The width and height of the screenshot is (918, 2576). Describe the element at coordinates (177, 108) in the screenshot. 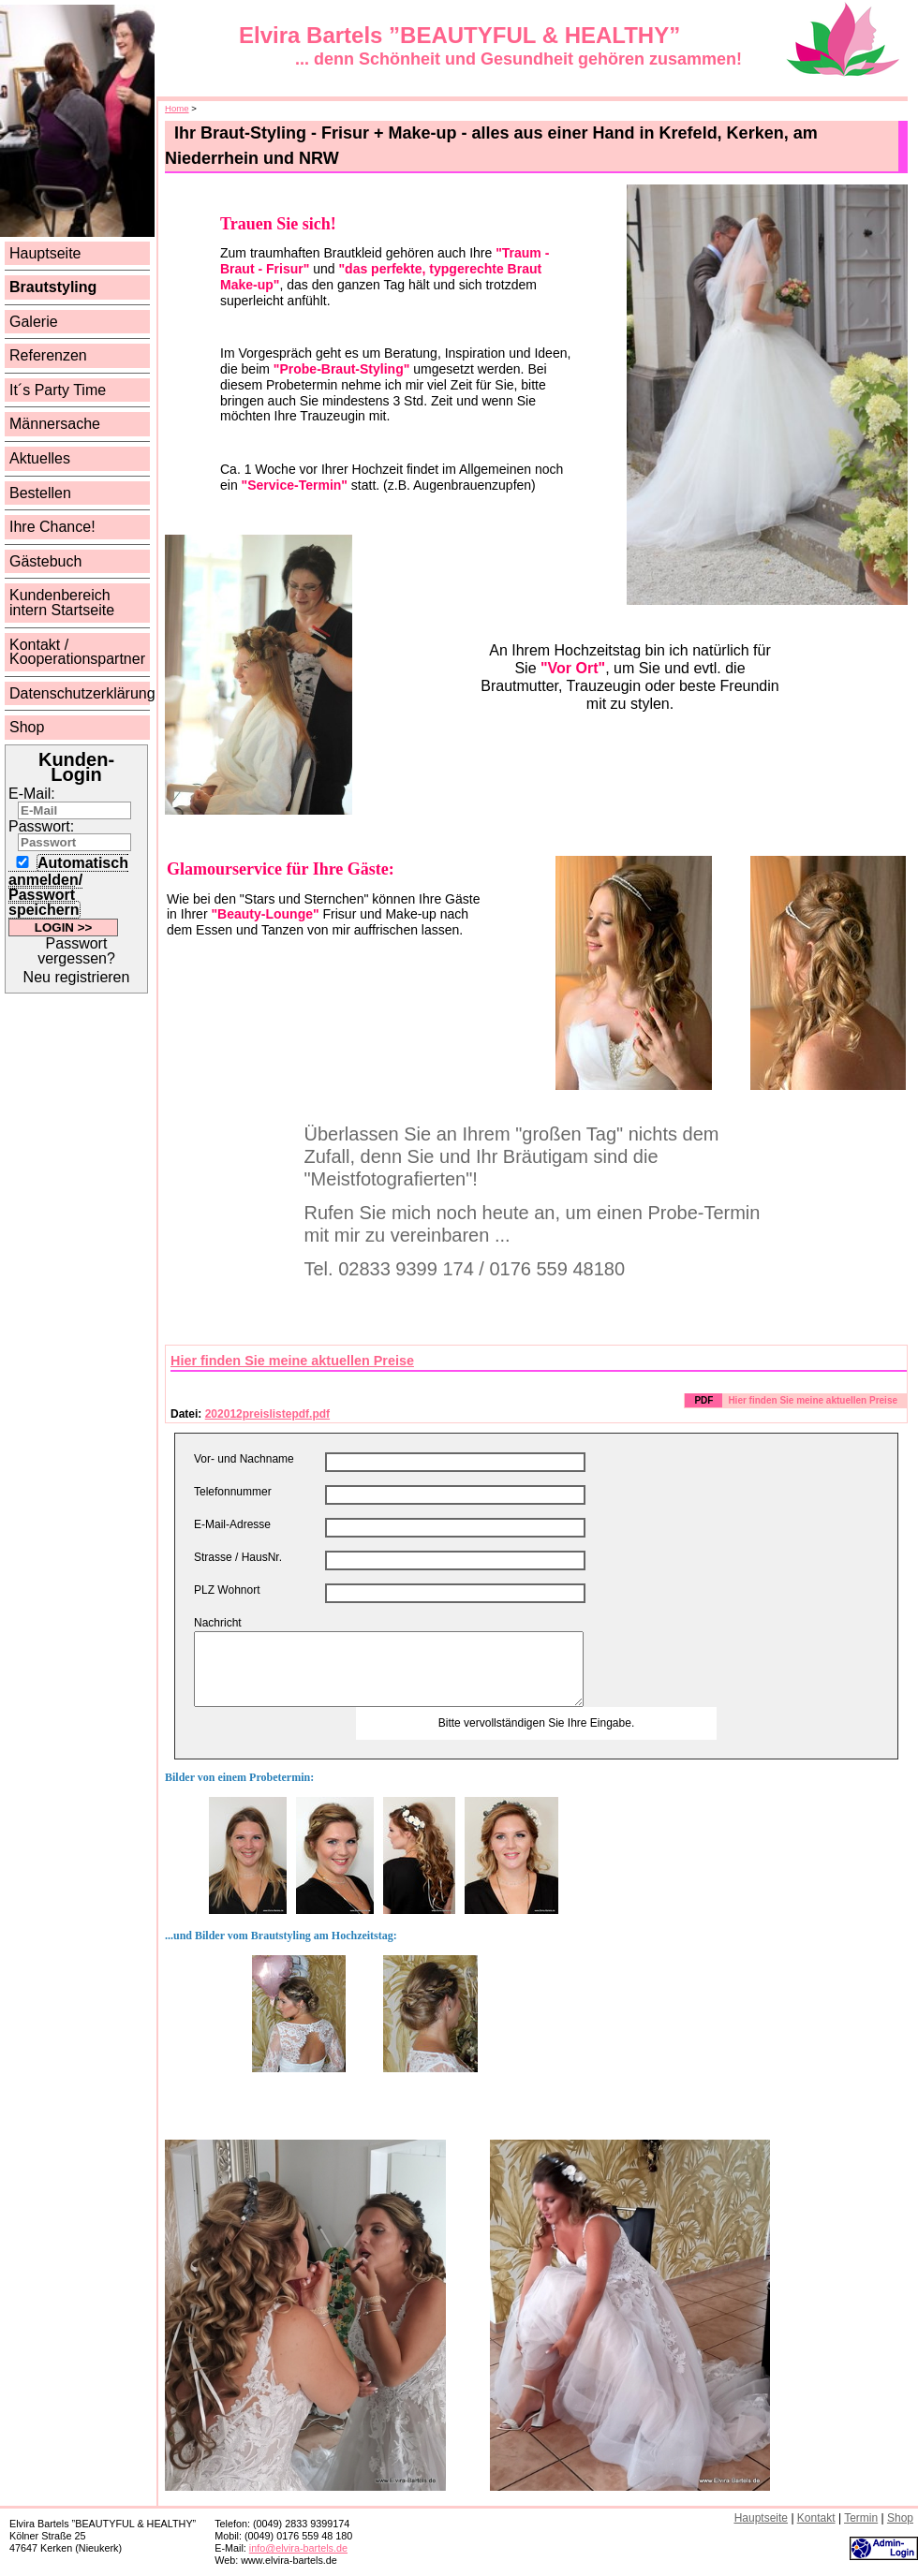

I see `Home` at that location.